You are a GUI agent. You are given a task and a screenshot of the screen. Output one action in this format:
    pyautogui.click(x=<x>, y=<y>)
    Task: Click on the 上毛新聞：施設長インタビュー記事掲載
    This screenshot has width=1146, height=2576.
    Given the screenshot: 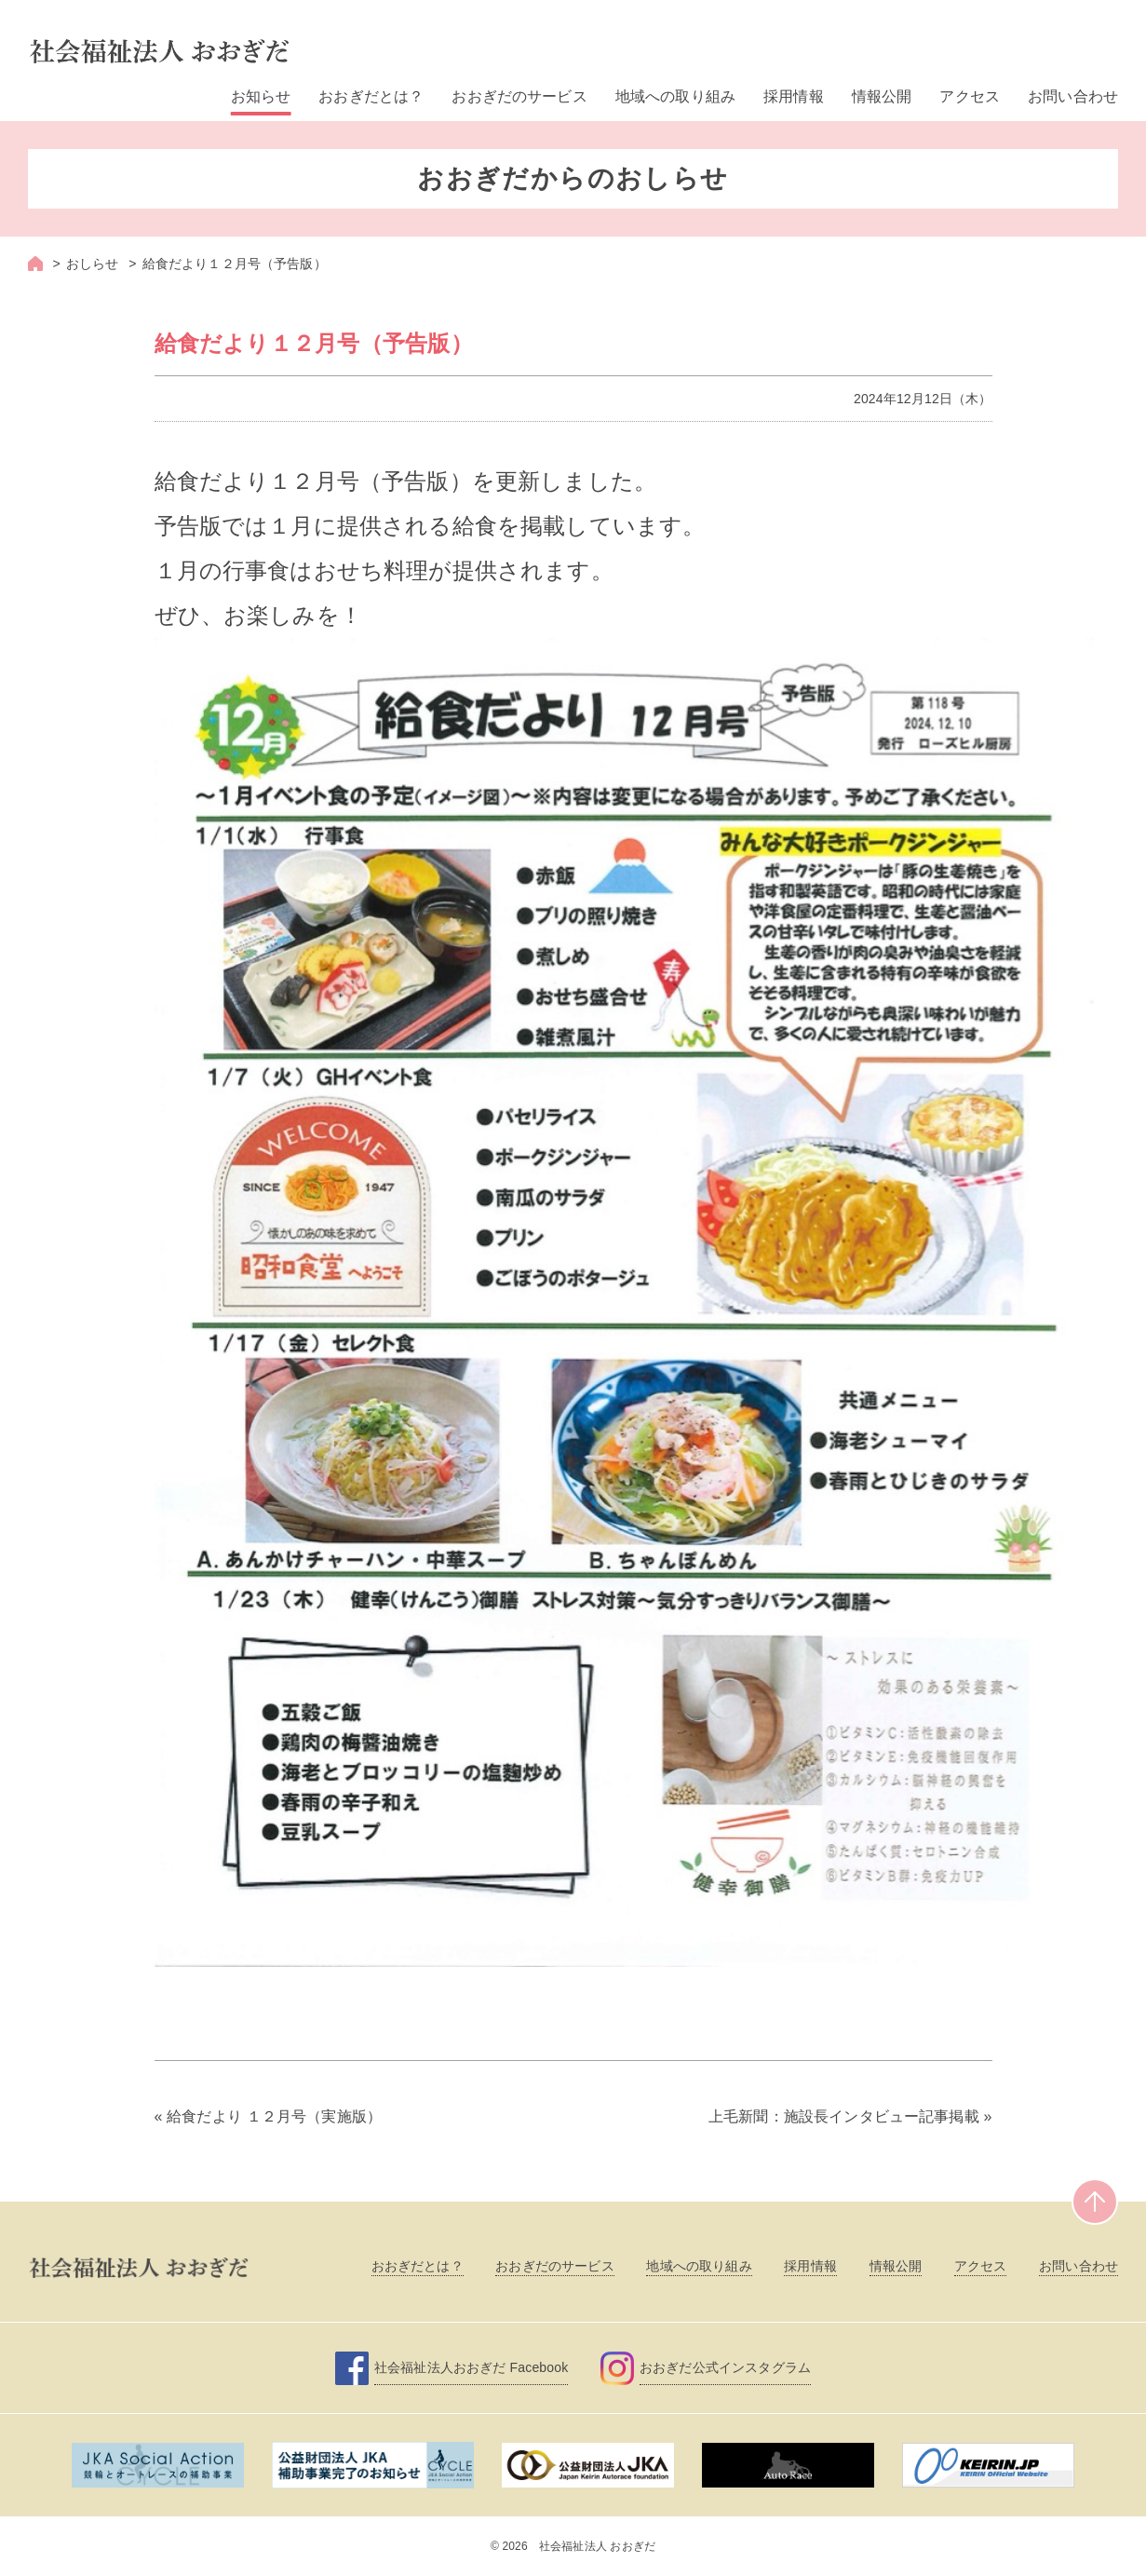 What is the action you would take?
    pyautogui.click(x=843, y=2116)
    